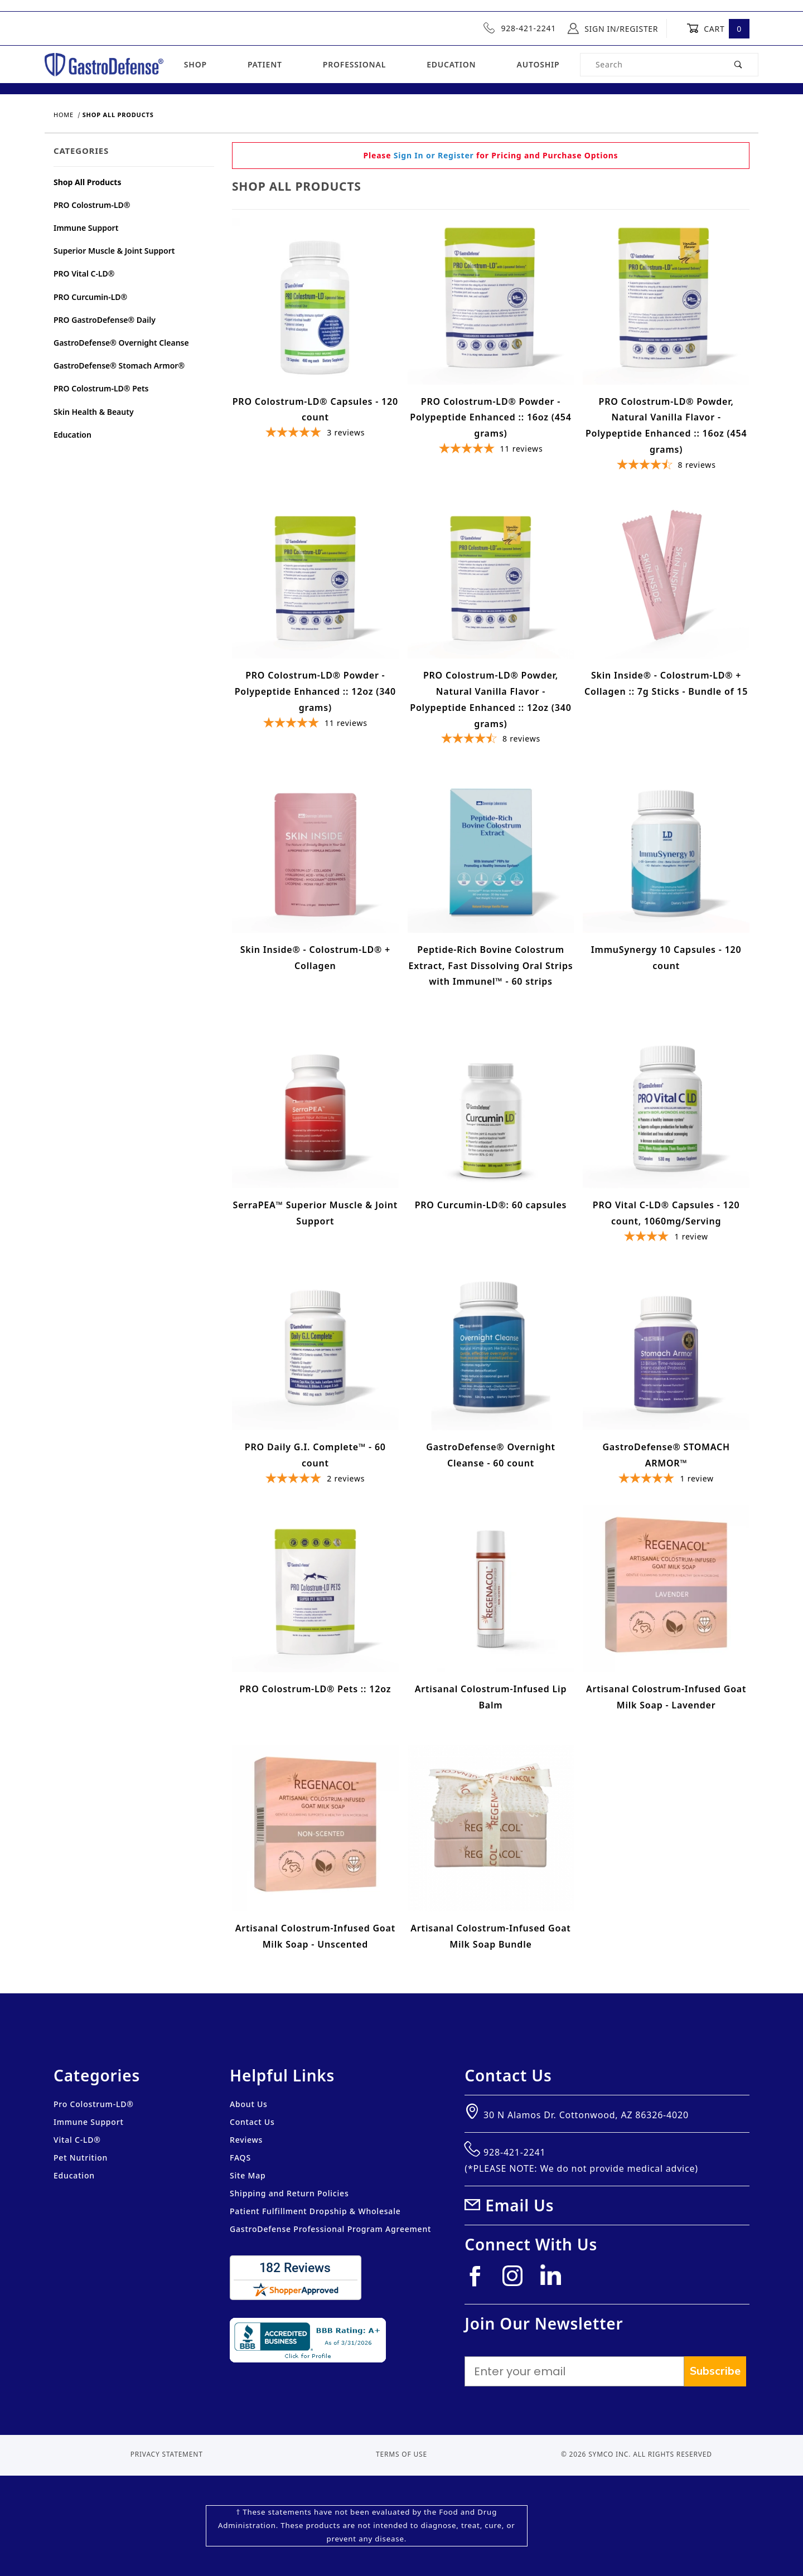  What do you see at coordinates (247, 2175) in the screenshot?
I see `Site Map` at bounding box center [247, 2175].